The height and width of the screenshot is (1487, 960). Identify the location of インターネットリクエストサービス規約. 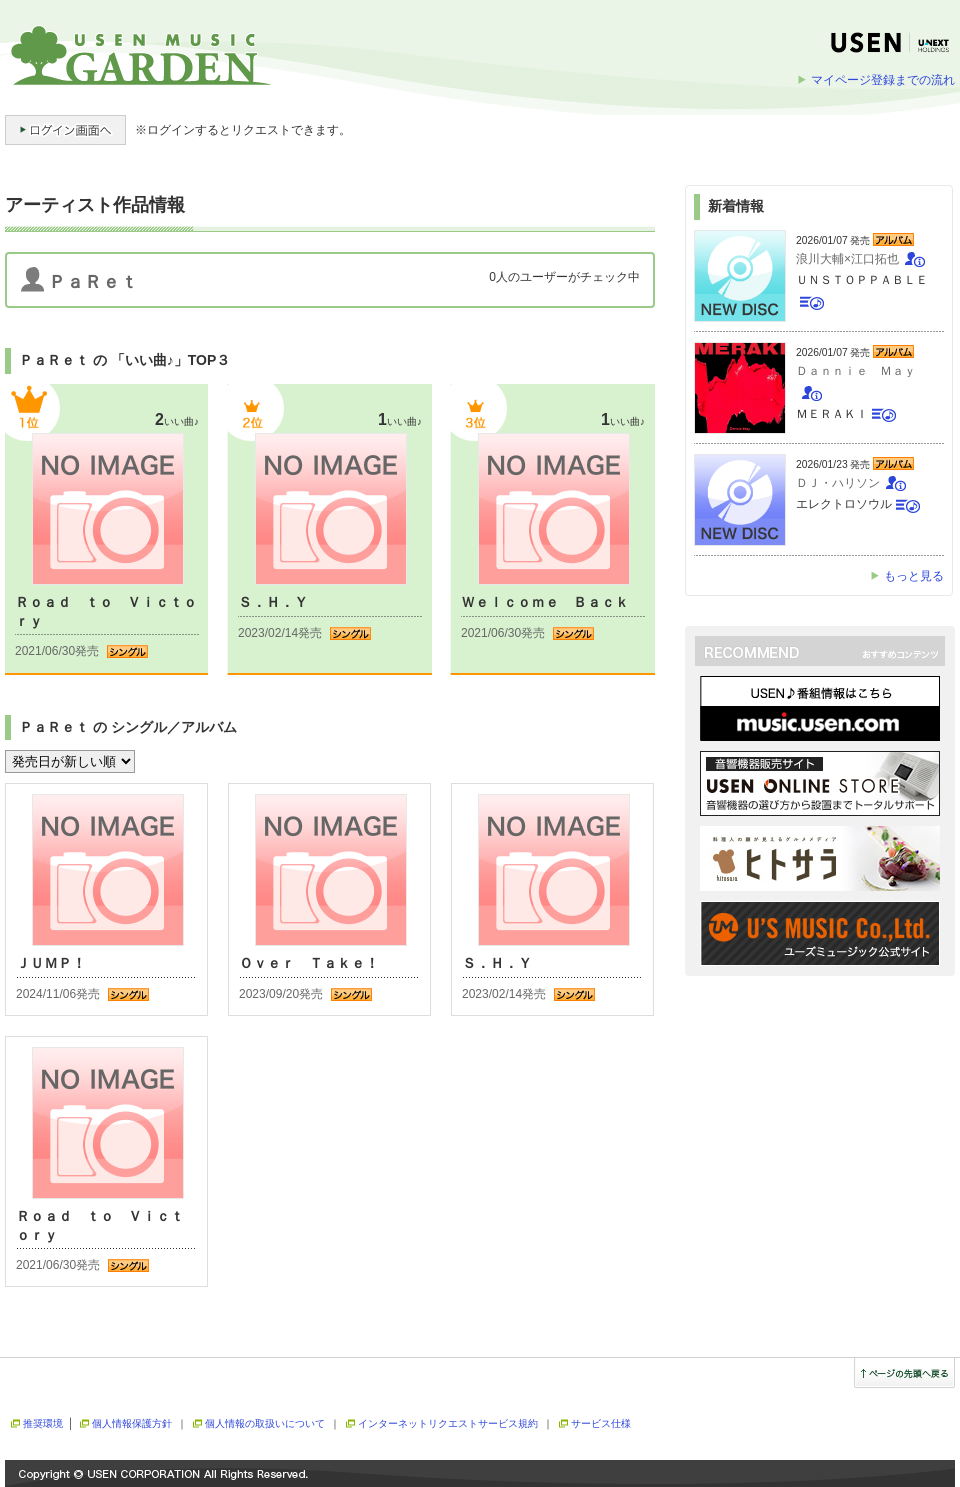
(448, 1423).